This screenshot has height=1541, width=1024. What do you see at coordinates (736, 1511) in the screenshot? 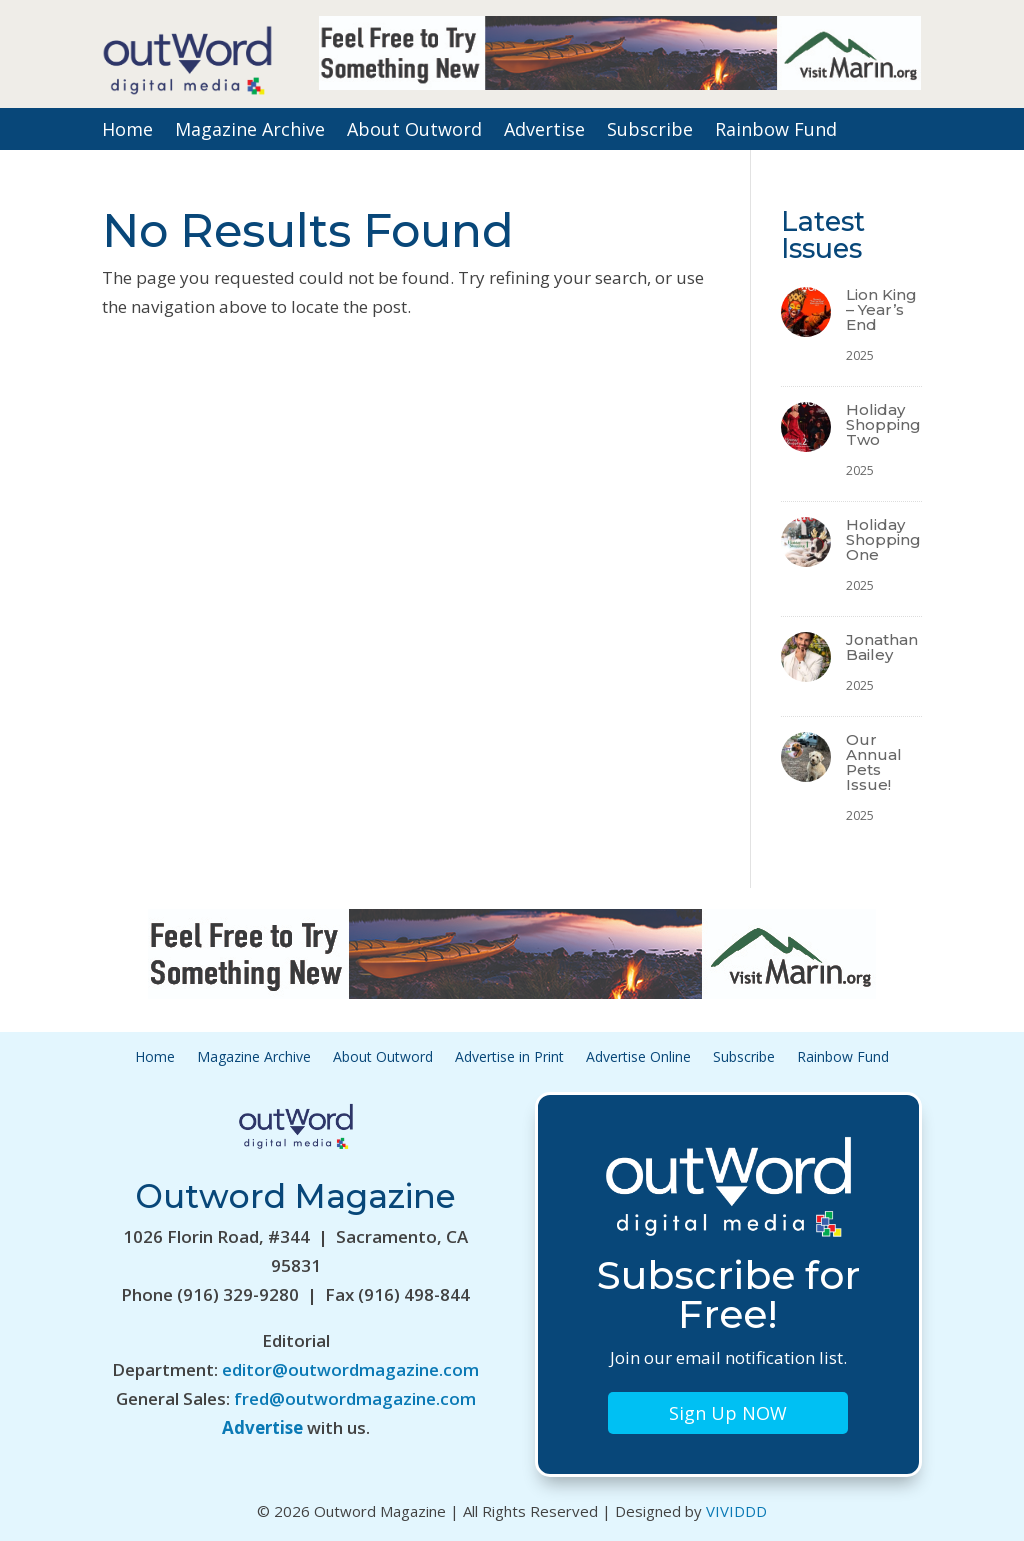
I see `VIVIDDD` at bounding box center [736, 1511].